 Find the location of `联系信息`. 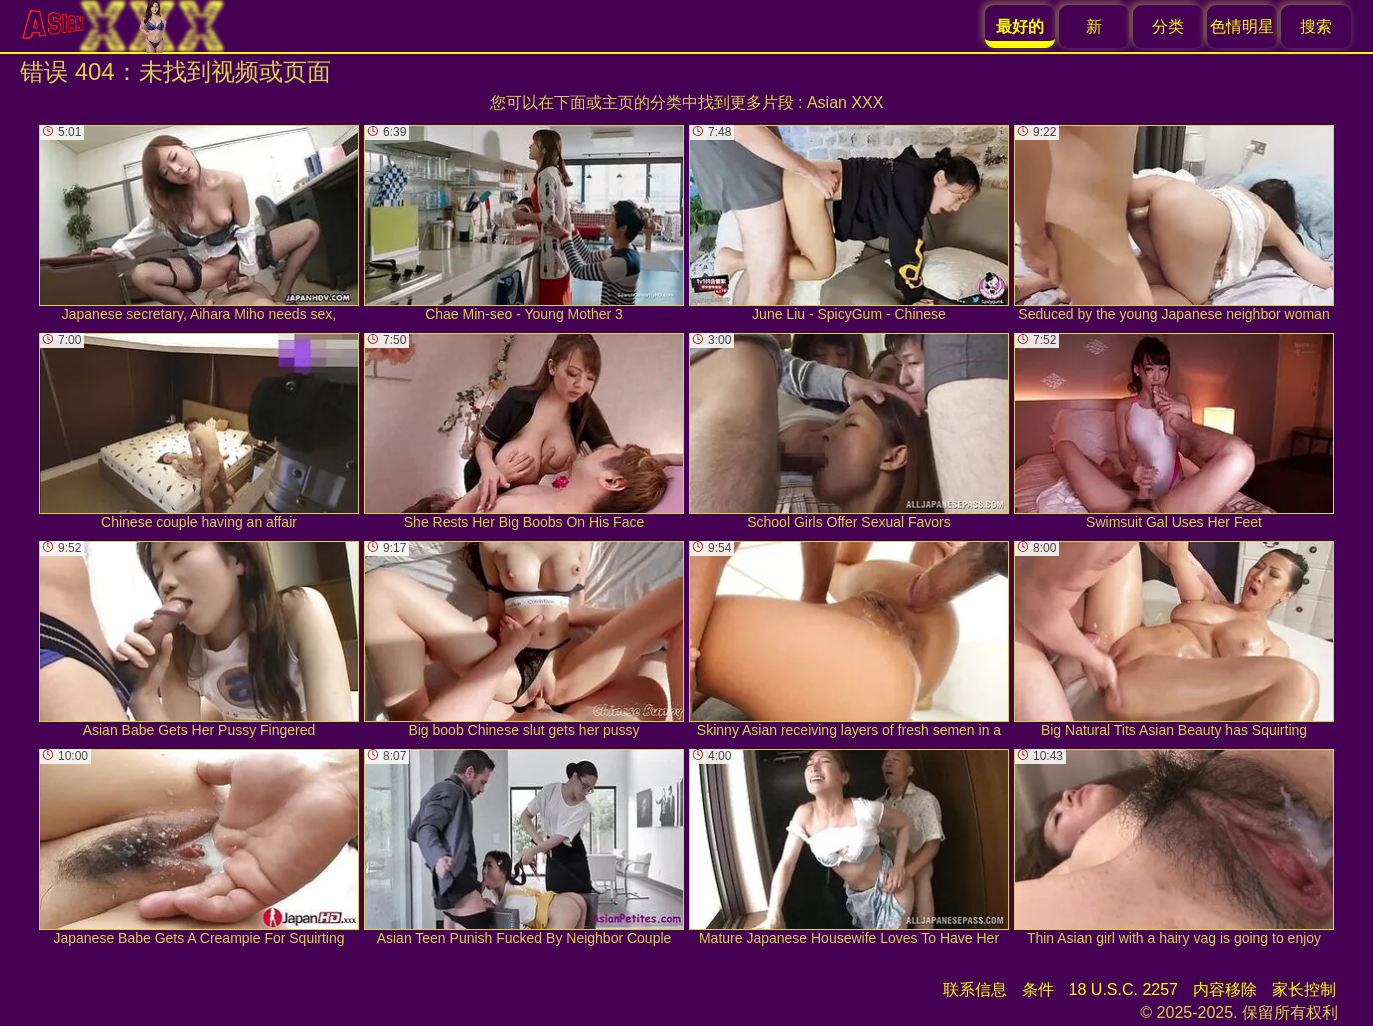

联系信息 is located at coordinates (975, 989).